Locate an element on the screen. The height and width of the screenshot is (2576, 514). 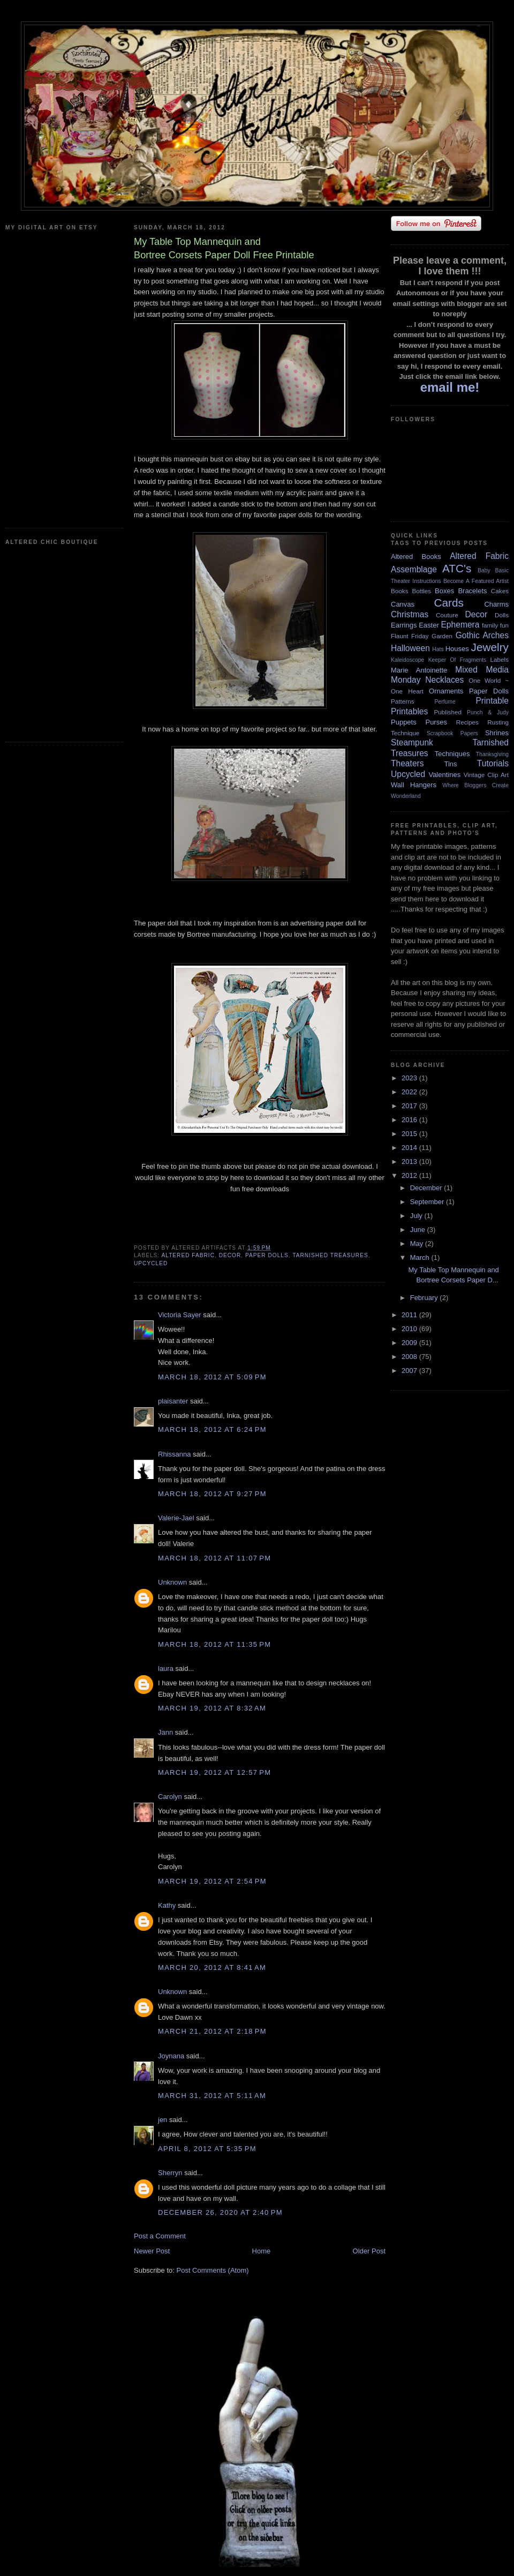
Necklaces is located at coordinates (444, 679).